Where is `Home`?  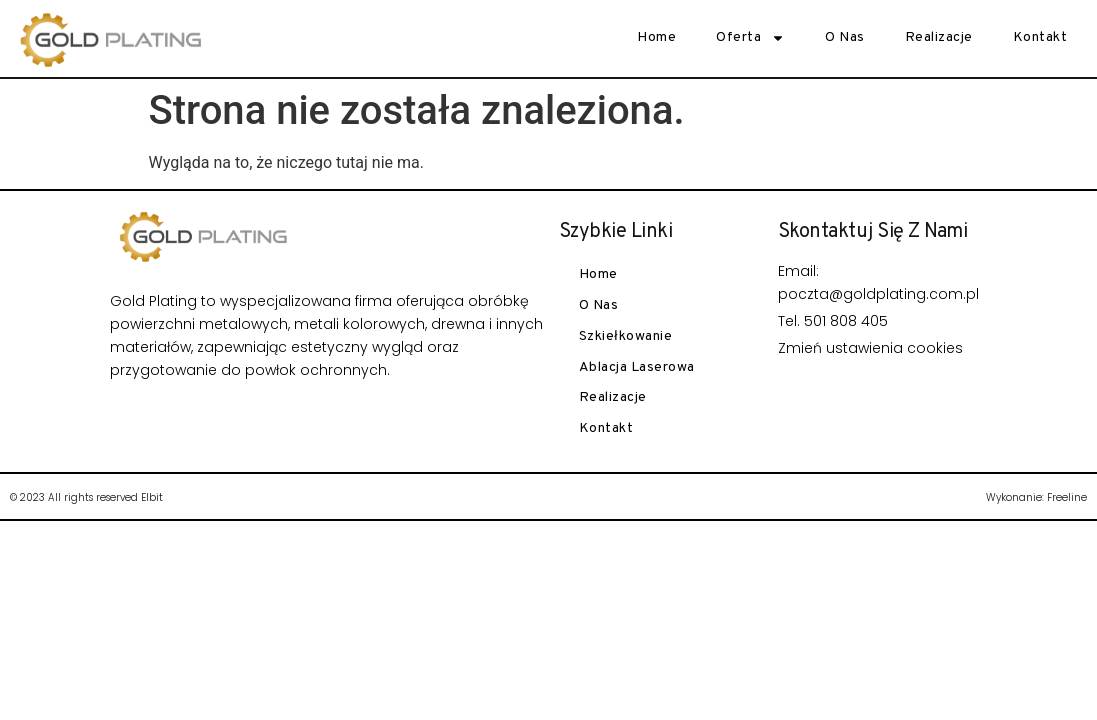 Home is located at coordinates (656, 37).